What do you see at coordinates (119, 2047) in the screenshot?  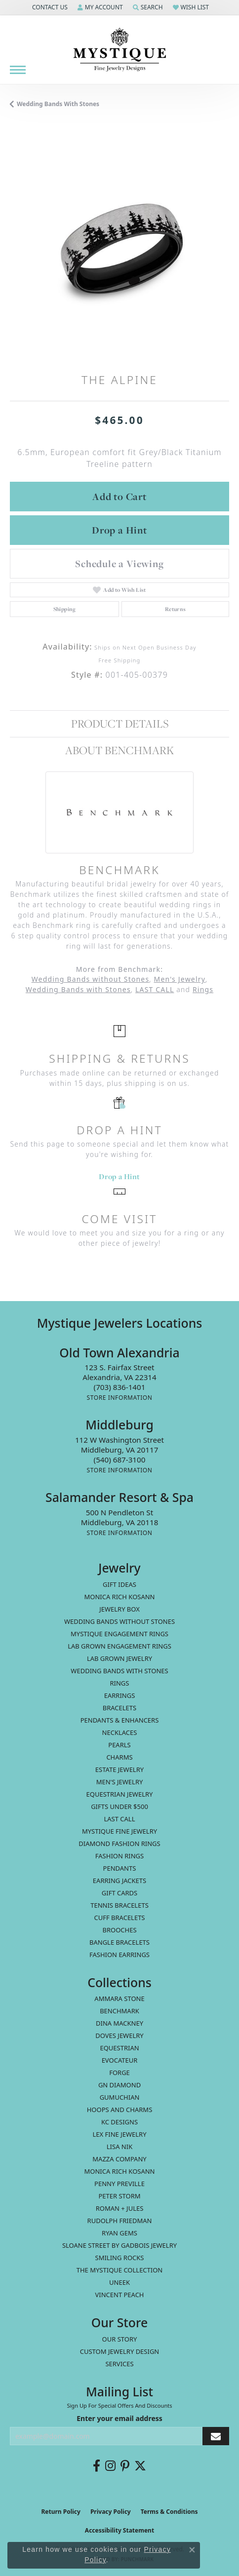 I see `Equestrian [menuitem]` at bounding box center [119, 2047].